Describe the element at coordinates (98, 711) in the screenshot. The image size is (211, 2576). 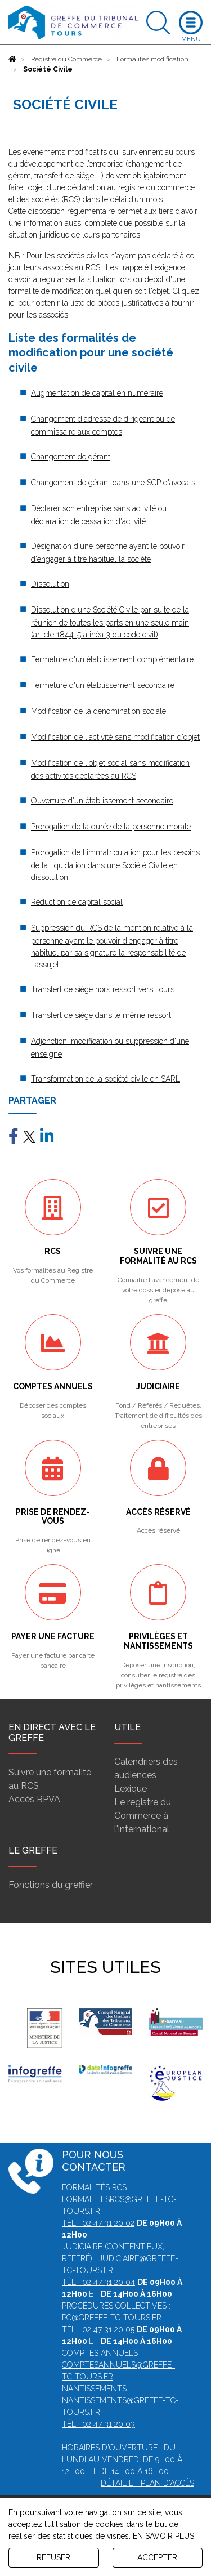
I see `Modification de la dénomination sociale` at that location.